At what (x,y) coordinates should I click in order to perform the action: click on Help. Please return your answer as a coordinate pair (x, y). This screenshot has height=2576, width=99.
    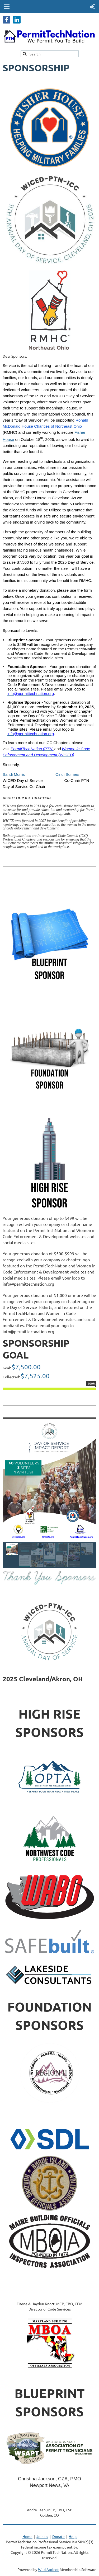
    Looking at the image, I should click on (73, 2536).